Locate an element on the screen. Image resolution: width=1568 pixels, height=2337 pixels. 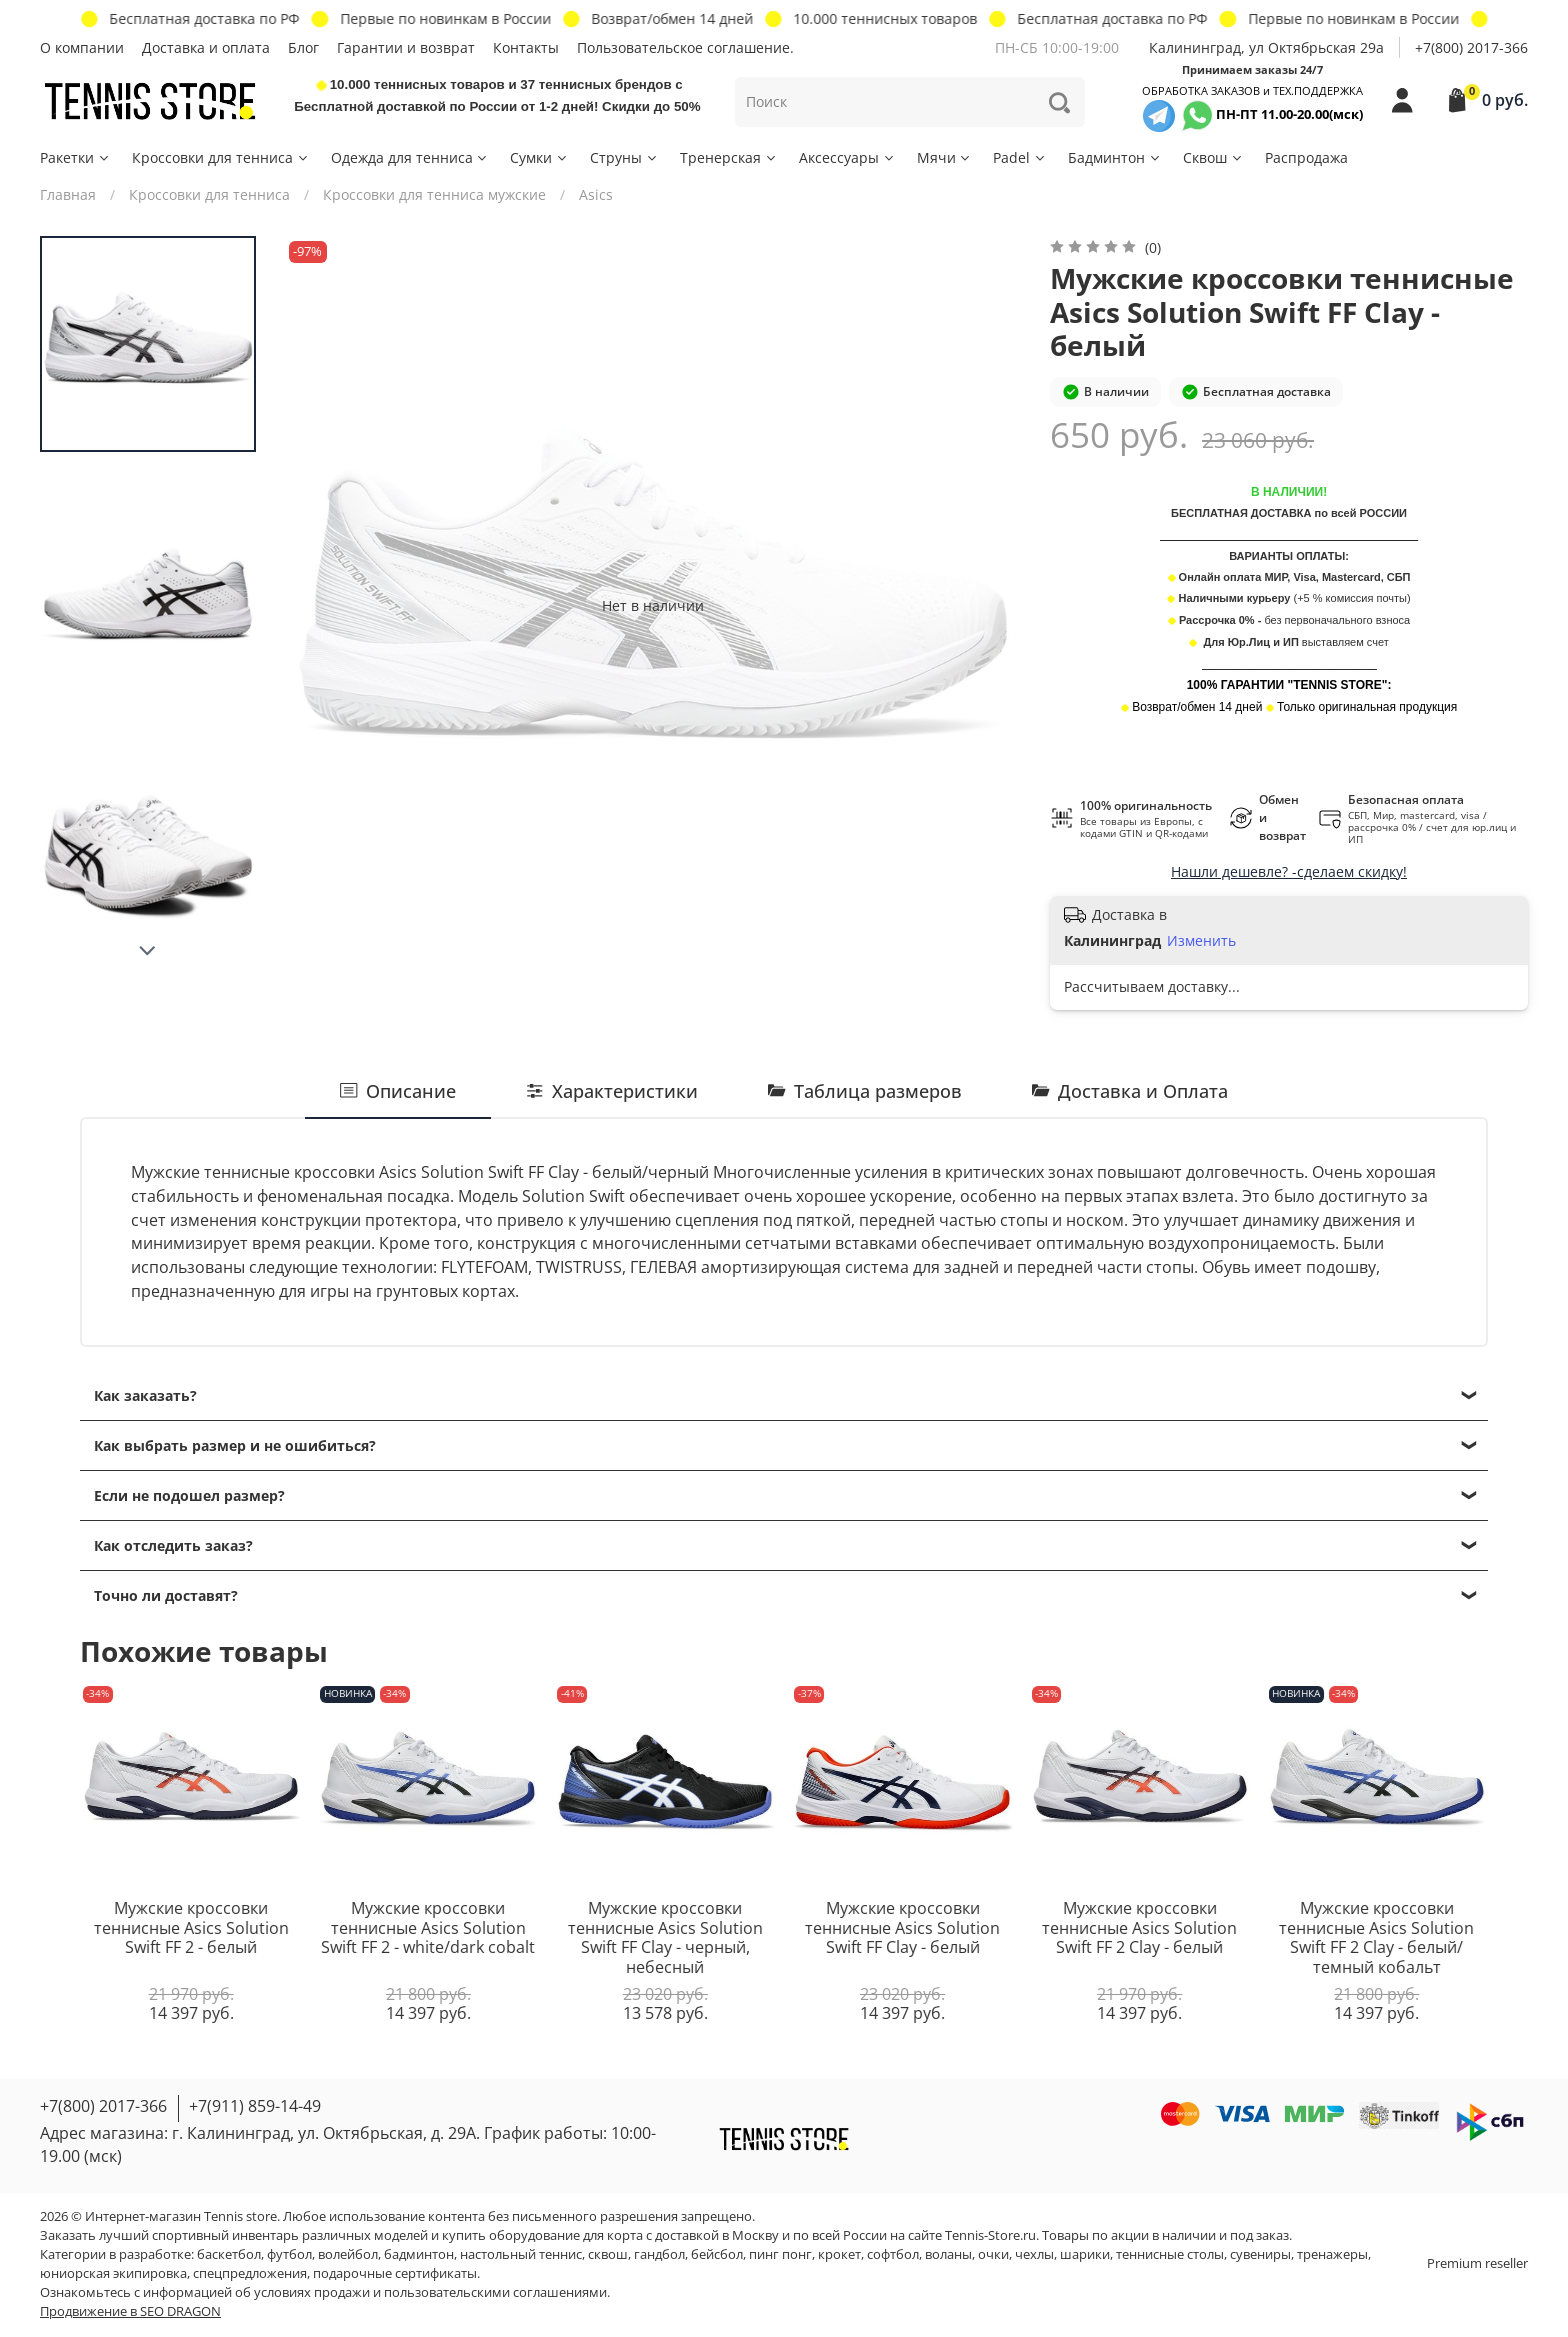
Мужские кроссовки теннисные Asics Solution Swift FF Clay - черный, небесный is located at coordinates (665, 1937).